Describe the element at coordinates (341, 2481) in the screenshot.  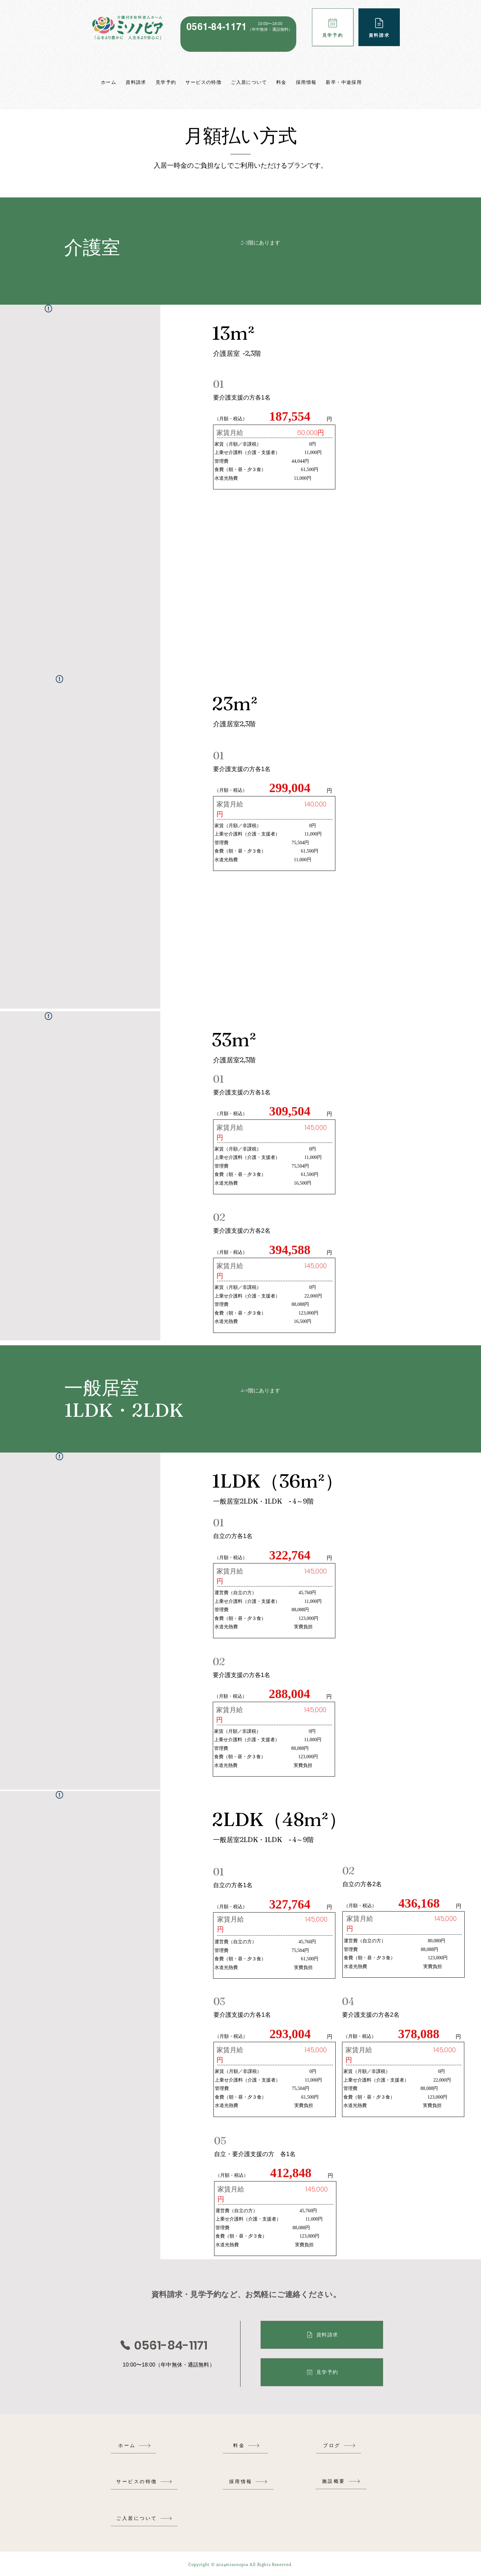
I see `[施設概要]` at that location.